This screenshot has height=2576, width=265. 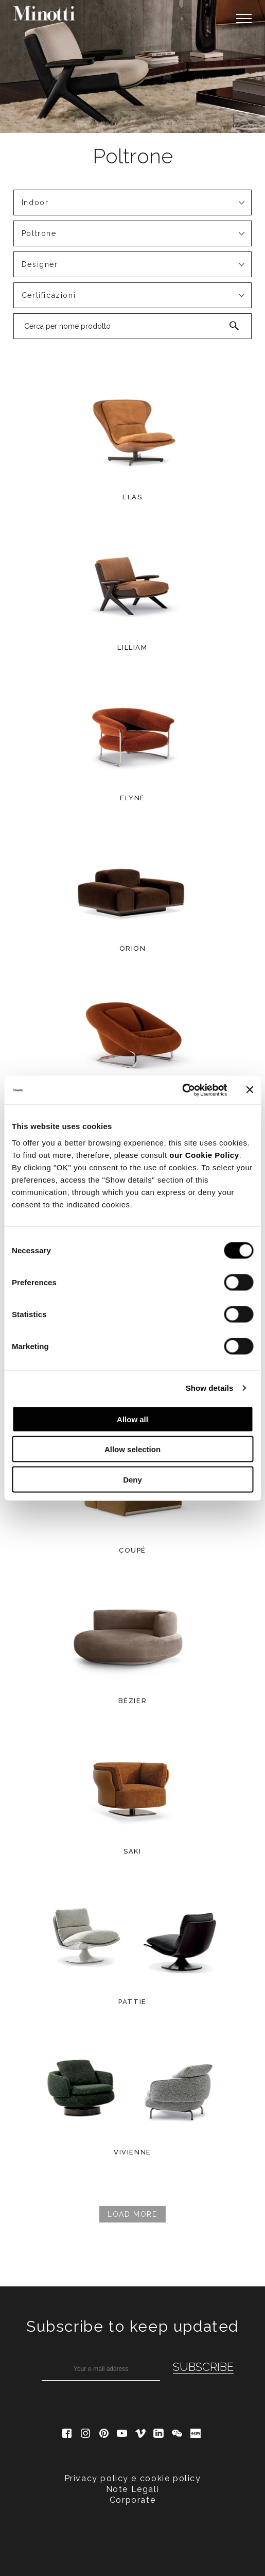 I want to click on Allow selection, so click(x=132, y=1449).